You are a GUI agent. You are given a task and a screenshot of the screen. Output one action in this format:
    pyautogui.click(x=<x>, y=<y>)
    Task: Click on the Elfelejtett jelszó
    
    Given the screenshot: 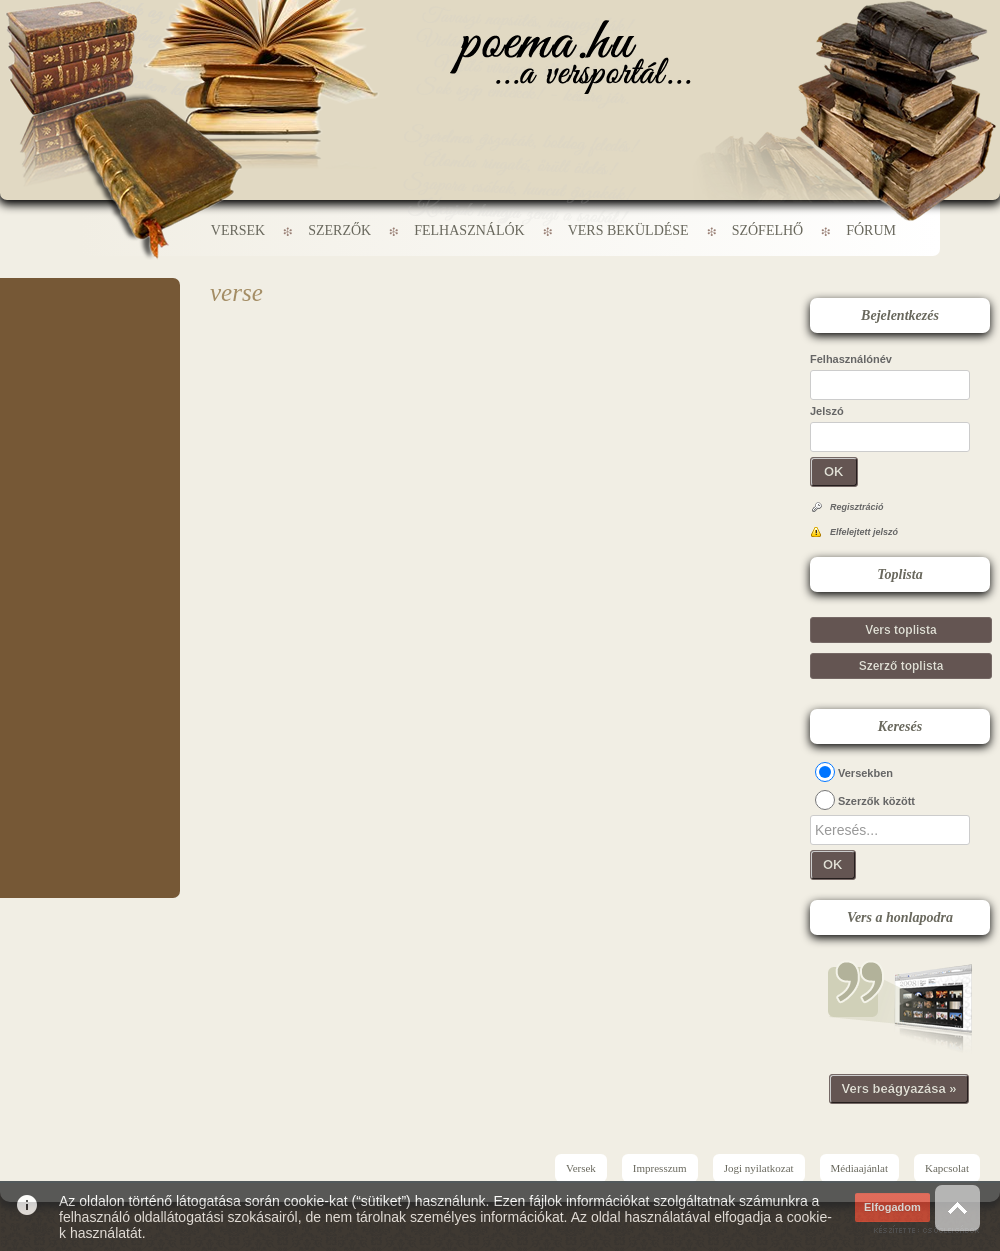 What is the action you would take?
    pyautogui.click(x=864, y=532)
    